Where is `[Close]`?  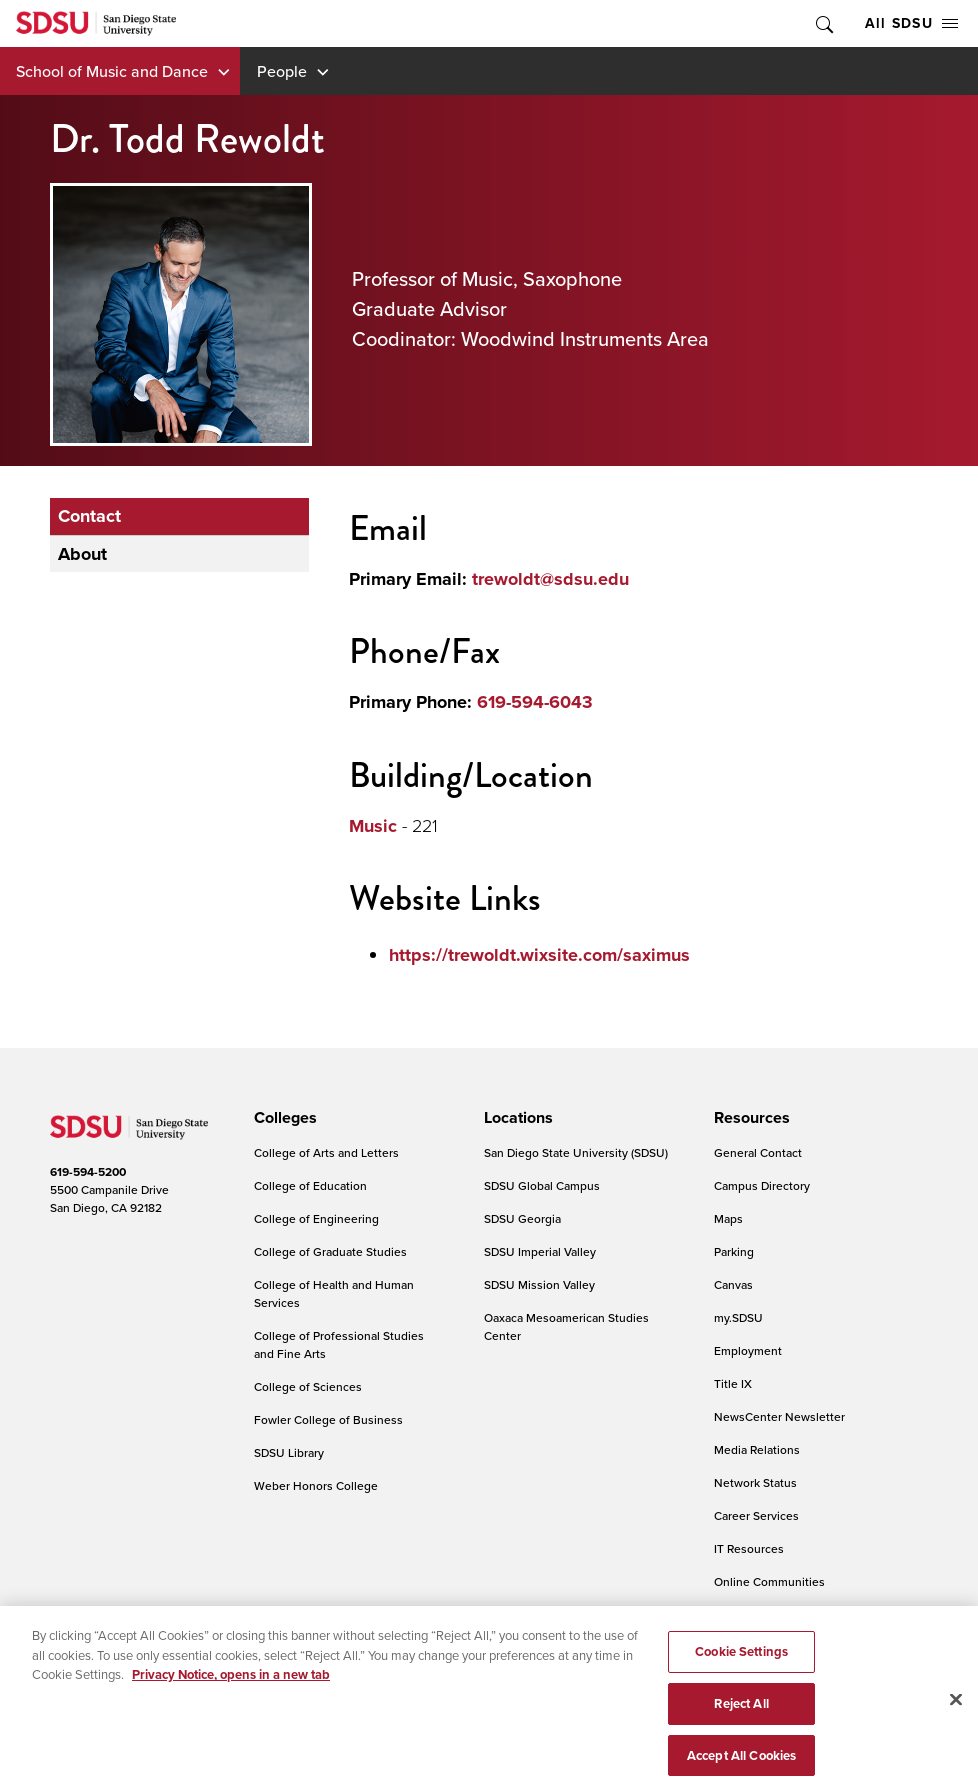 [Close] is located at coordinates (956, 1707).